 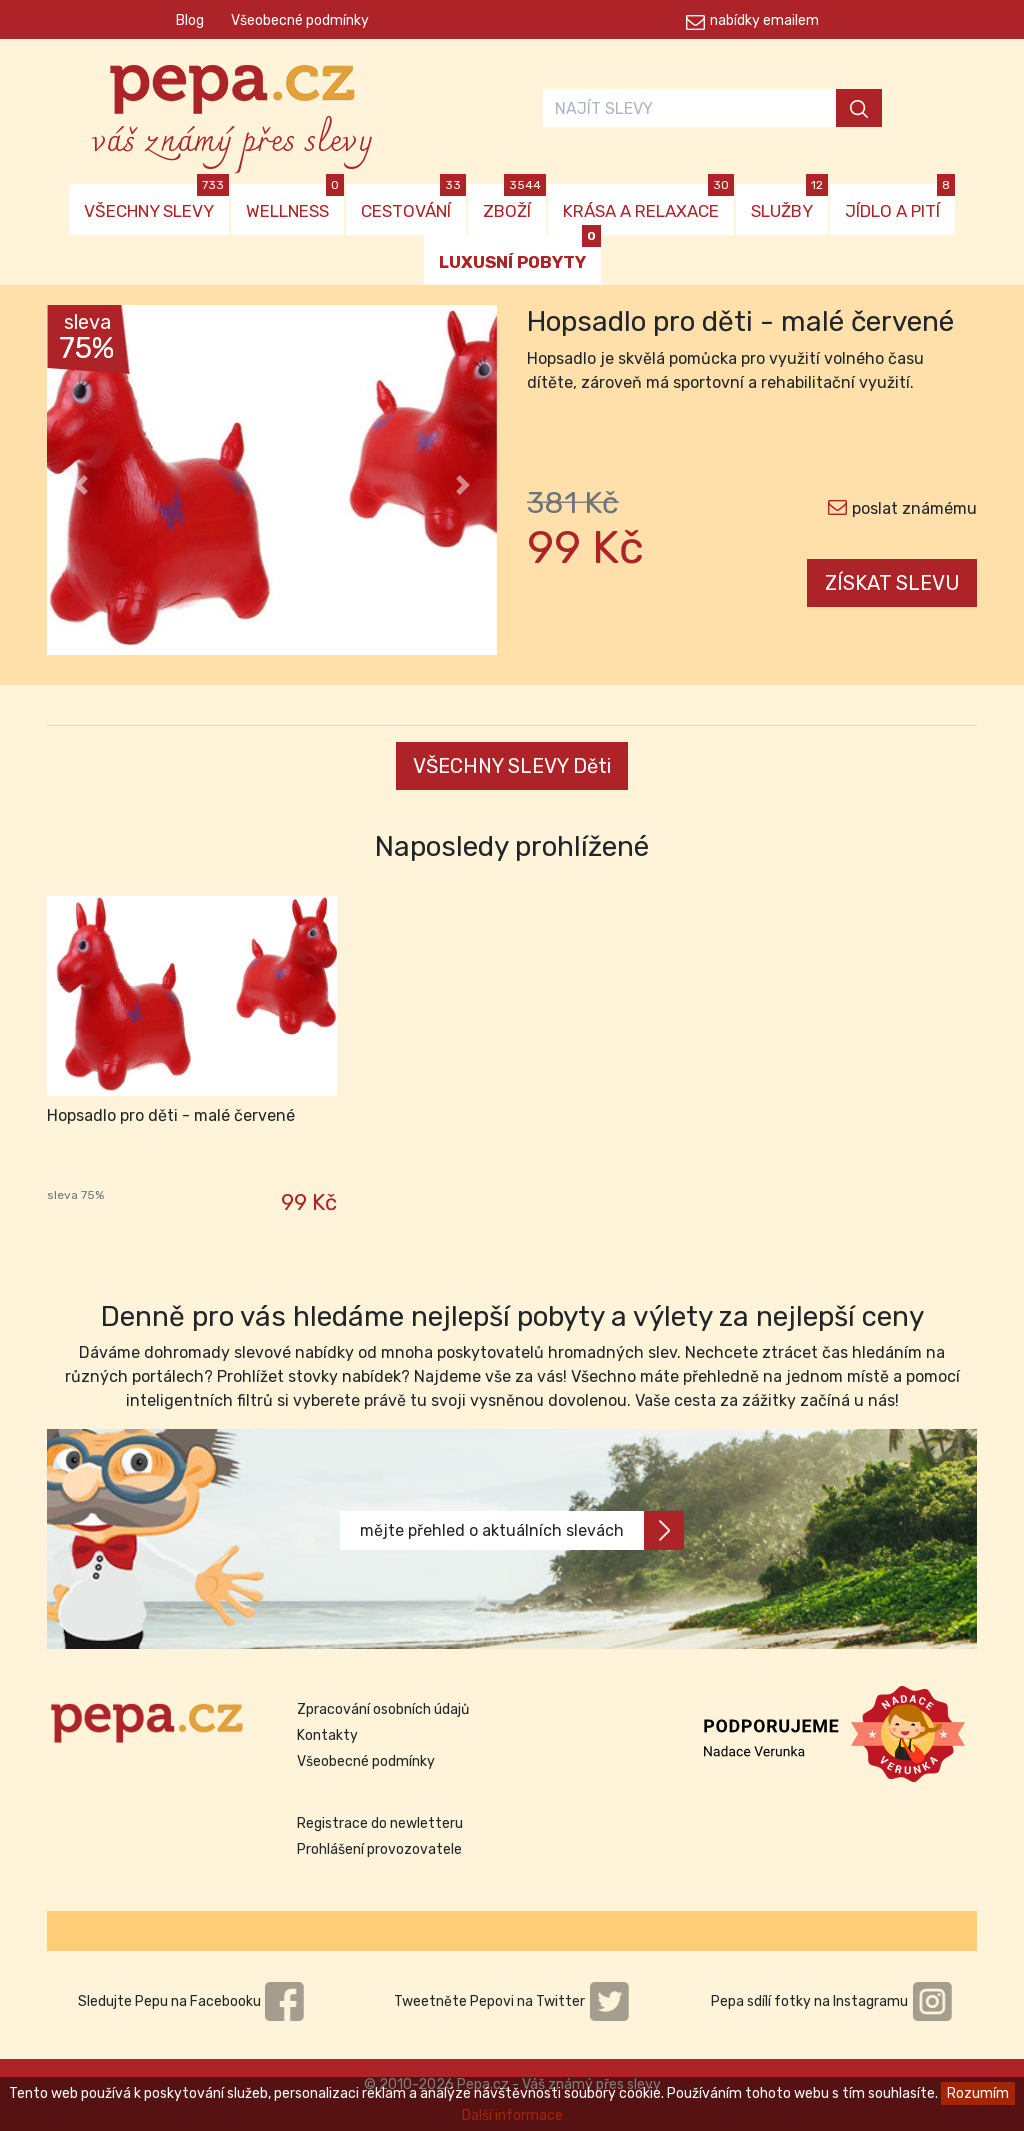 I want to click on SLUŽBY, so click(x=789, y=202).